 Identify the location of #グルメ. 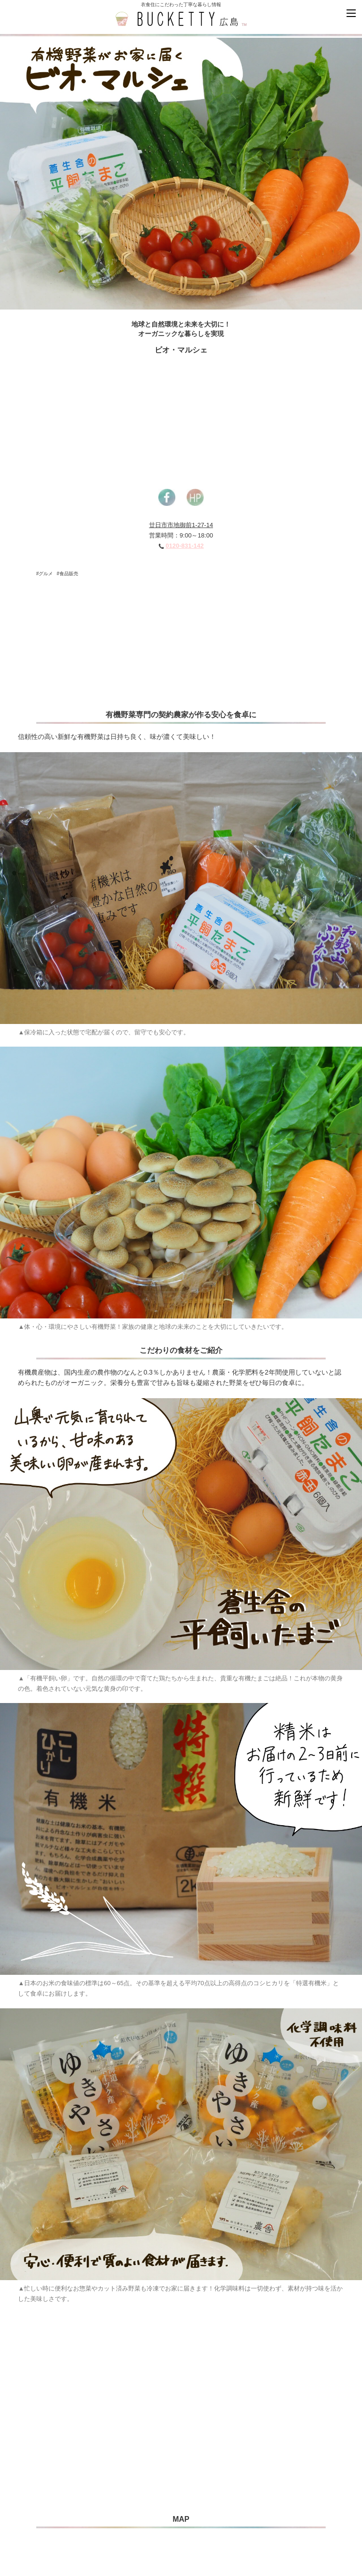
(44, 573).